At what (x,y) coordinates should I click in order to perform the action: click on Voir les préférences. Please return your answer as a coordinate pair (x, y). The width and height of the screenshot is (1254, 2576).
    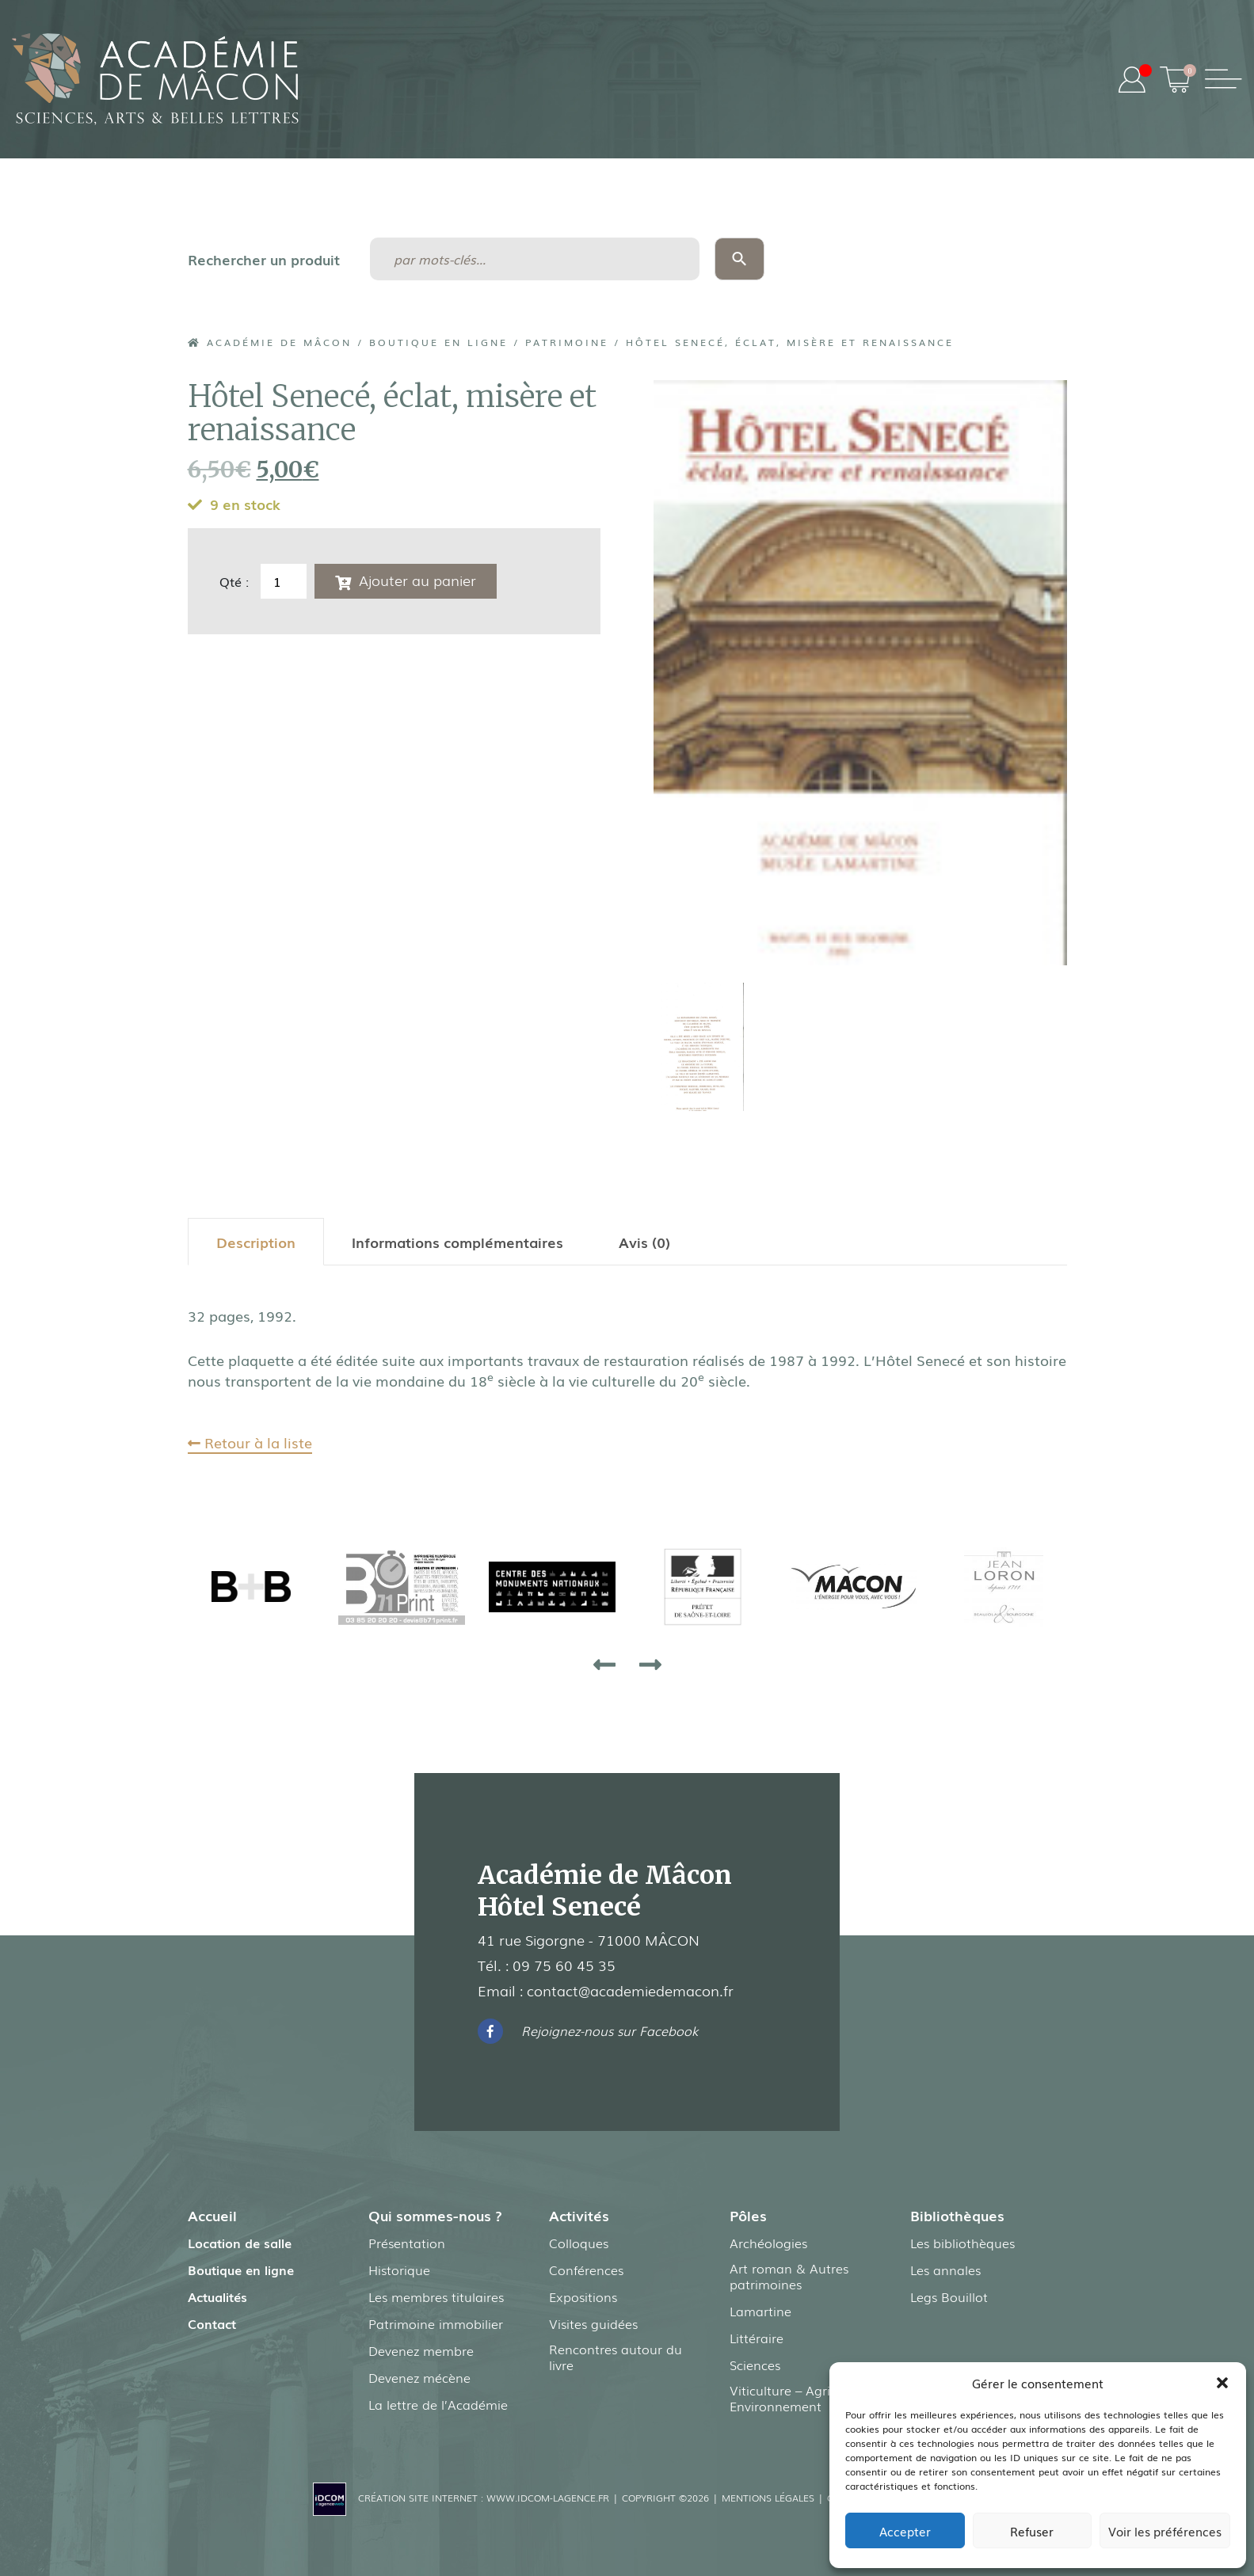
    Looking at the image, I should click on (1165, 2531).